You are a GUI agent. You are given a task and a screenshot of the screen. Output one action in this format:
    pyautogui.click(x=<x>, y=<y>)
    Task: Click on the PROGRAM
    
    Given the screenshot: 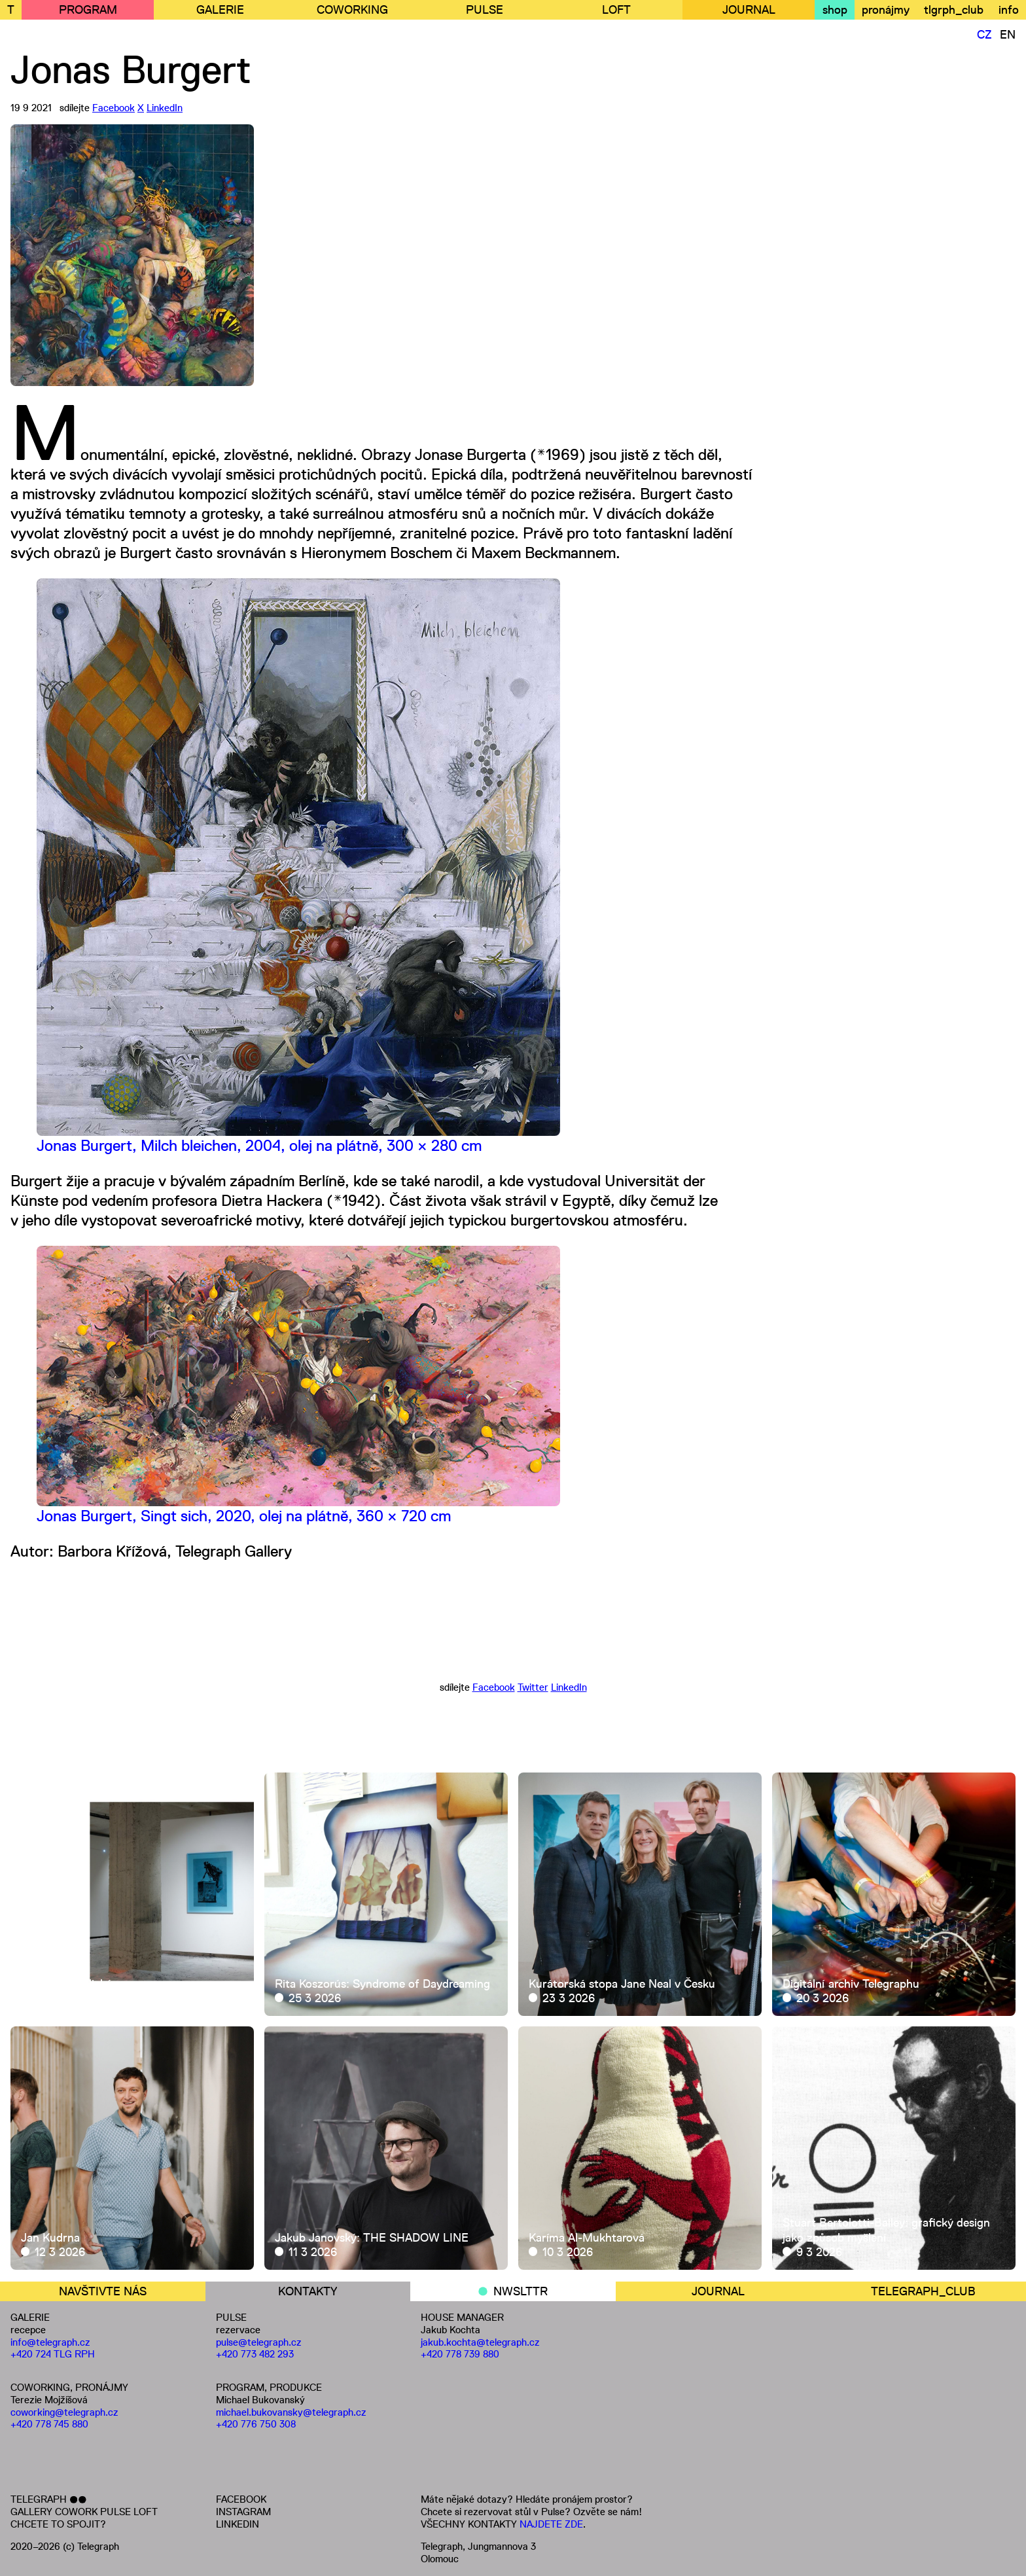 What is the action you would take?
    pyautogui.click(x=88, y=10)
    